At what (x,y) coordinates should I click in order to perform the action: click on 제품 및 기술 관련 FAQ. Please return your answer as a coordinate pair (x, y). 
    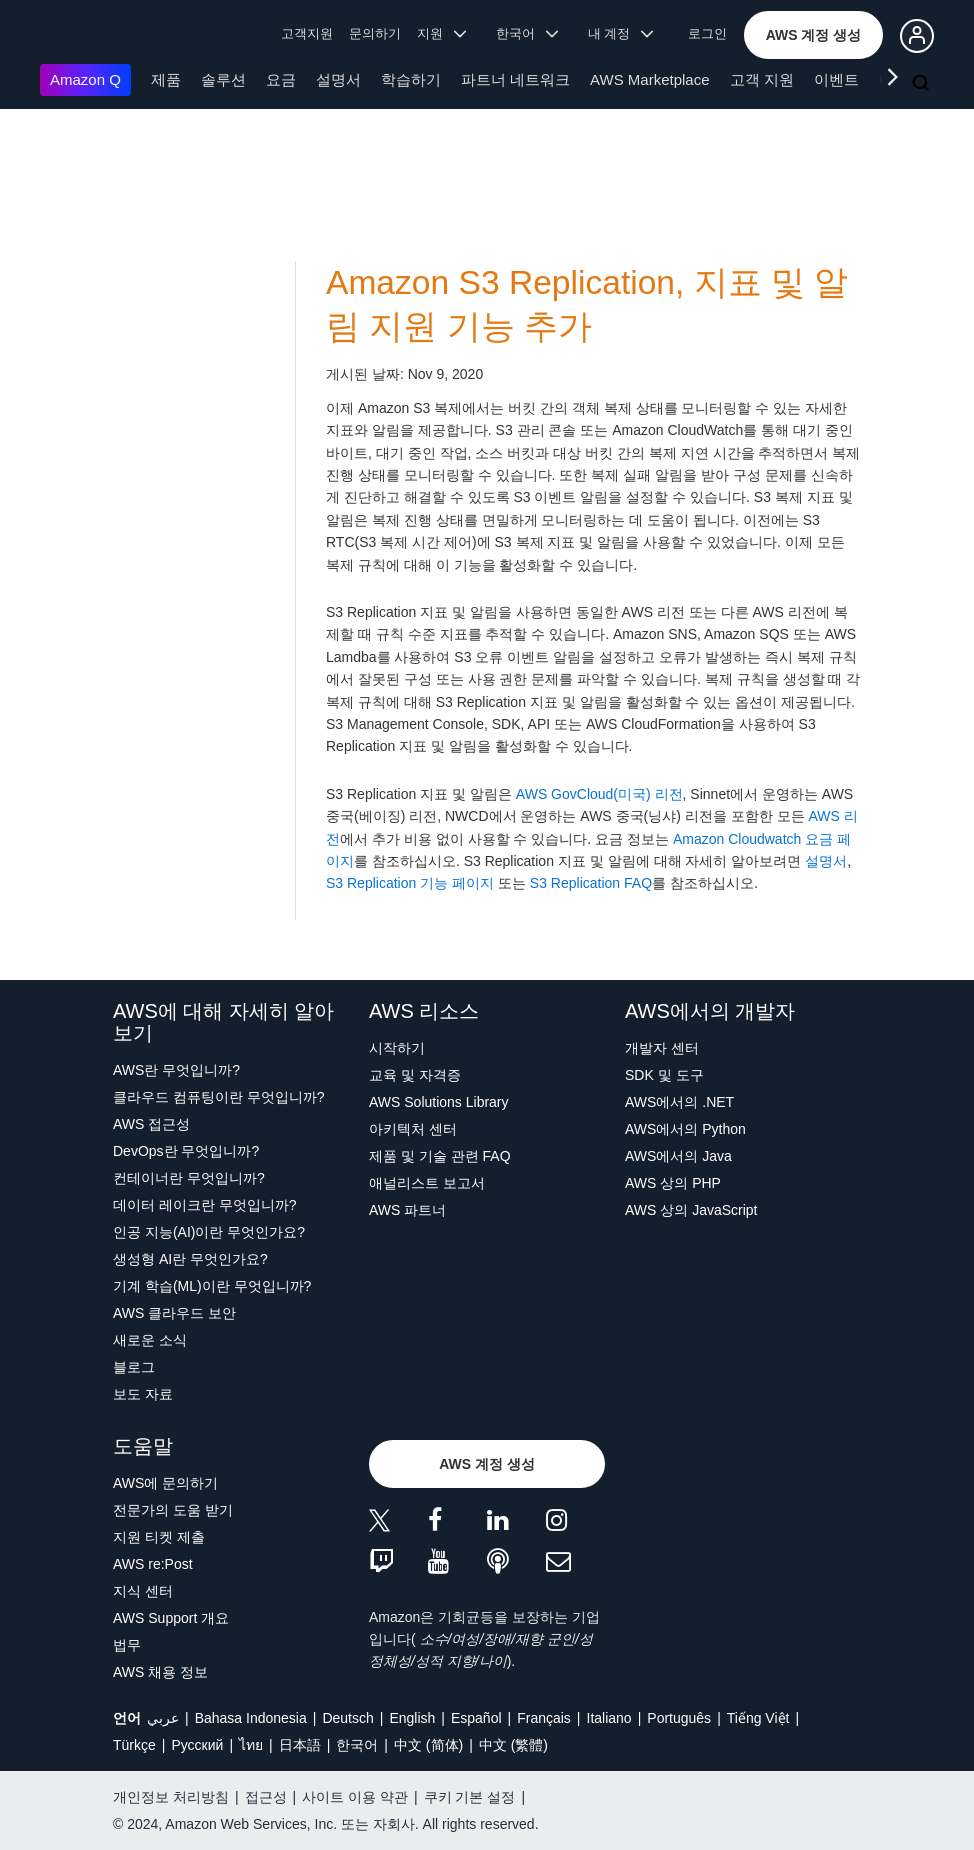
    Looking at the image, I should click on (440, 1156).